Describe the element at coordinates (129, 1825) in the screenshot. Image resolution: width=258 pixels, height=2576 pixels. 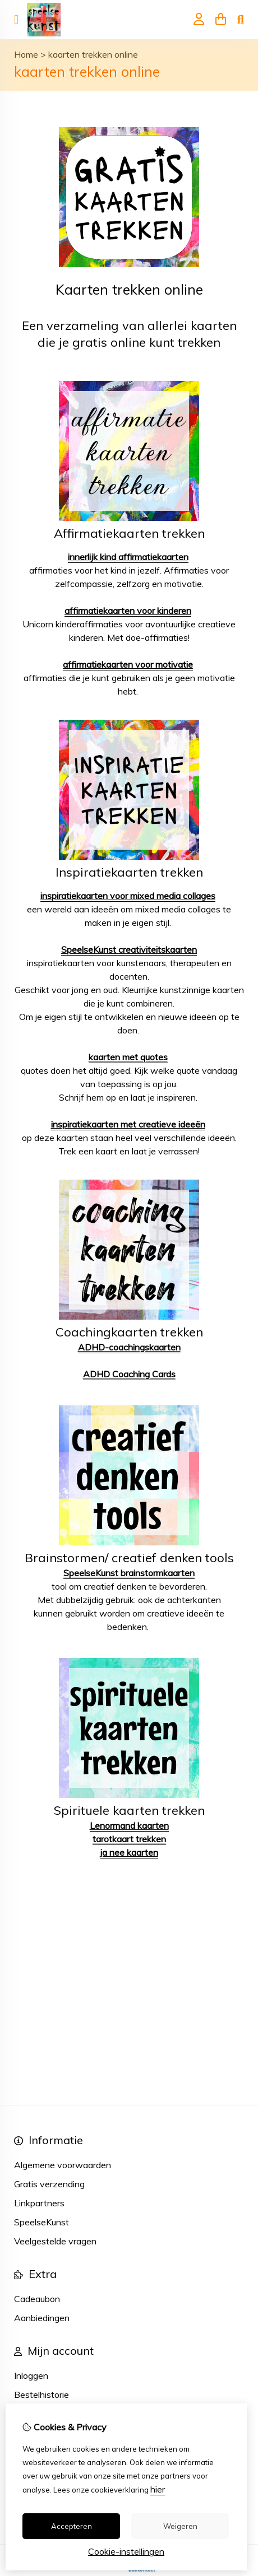
I see `Lenormand kaarten` at that location.